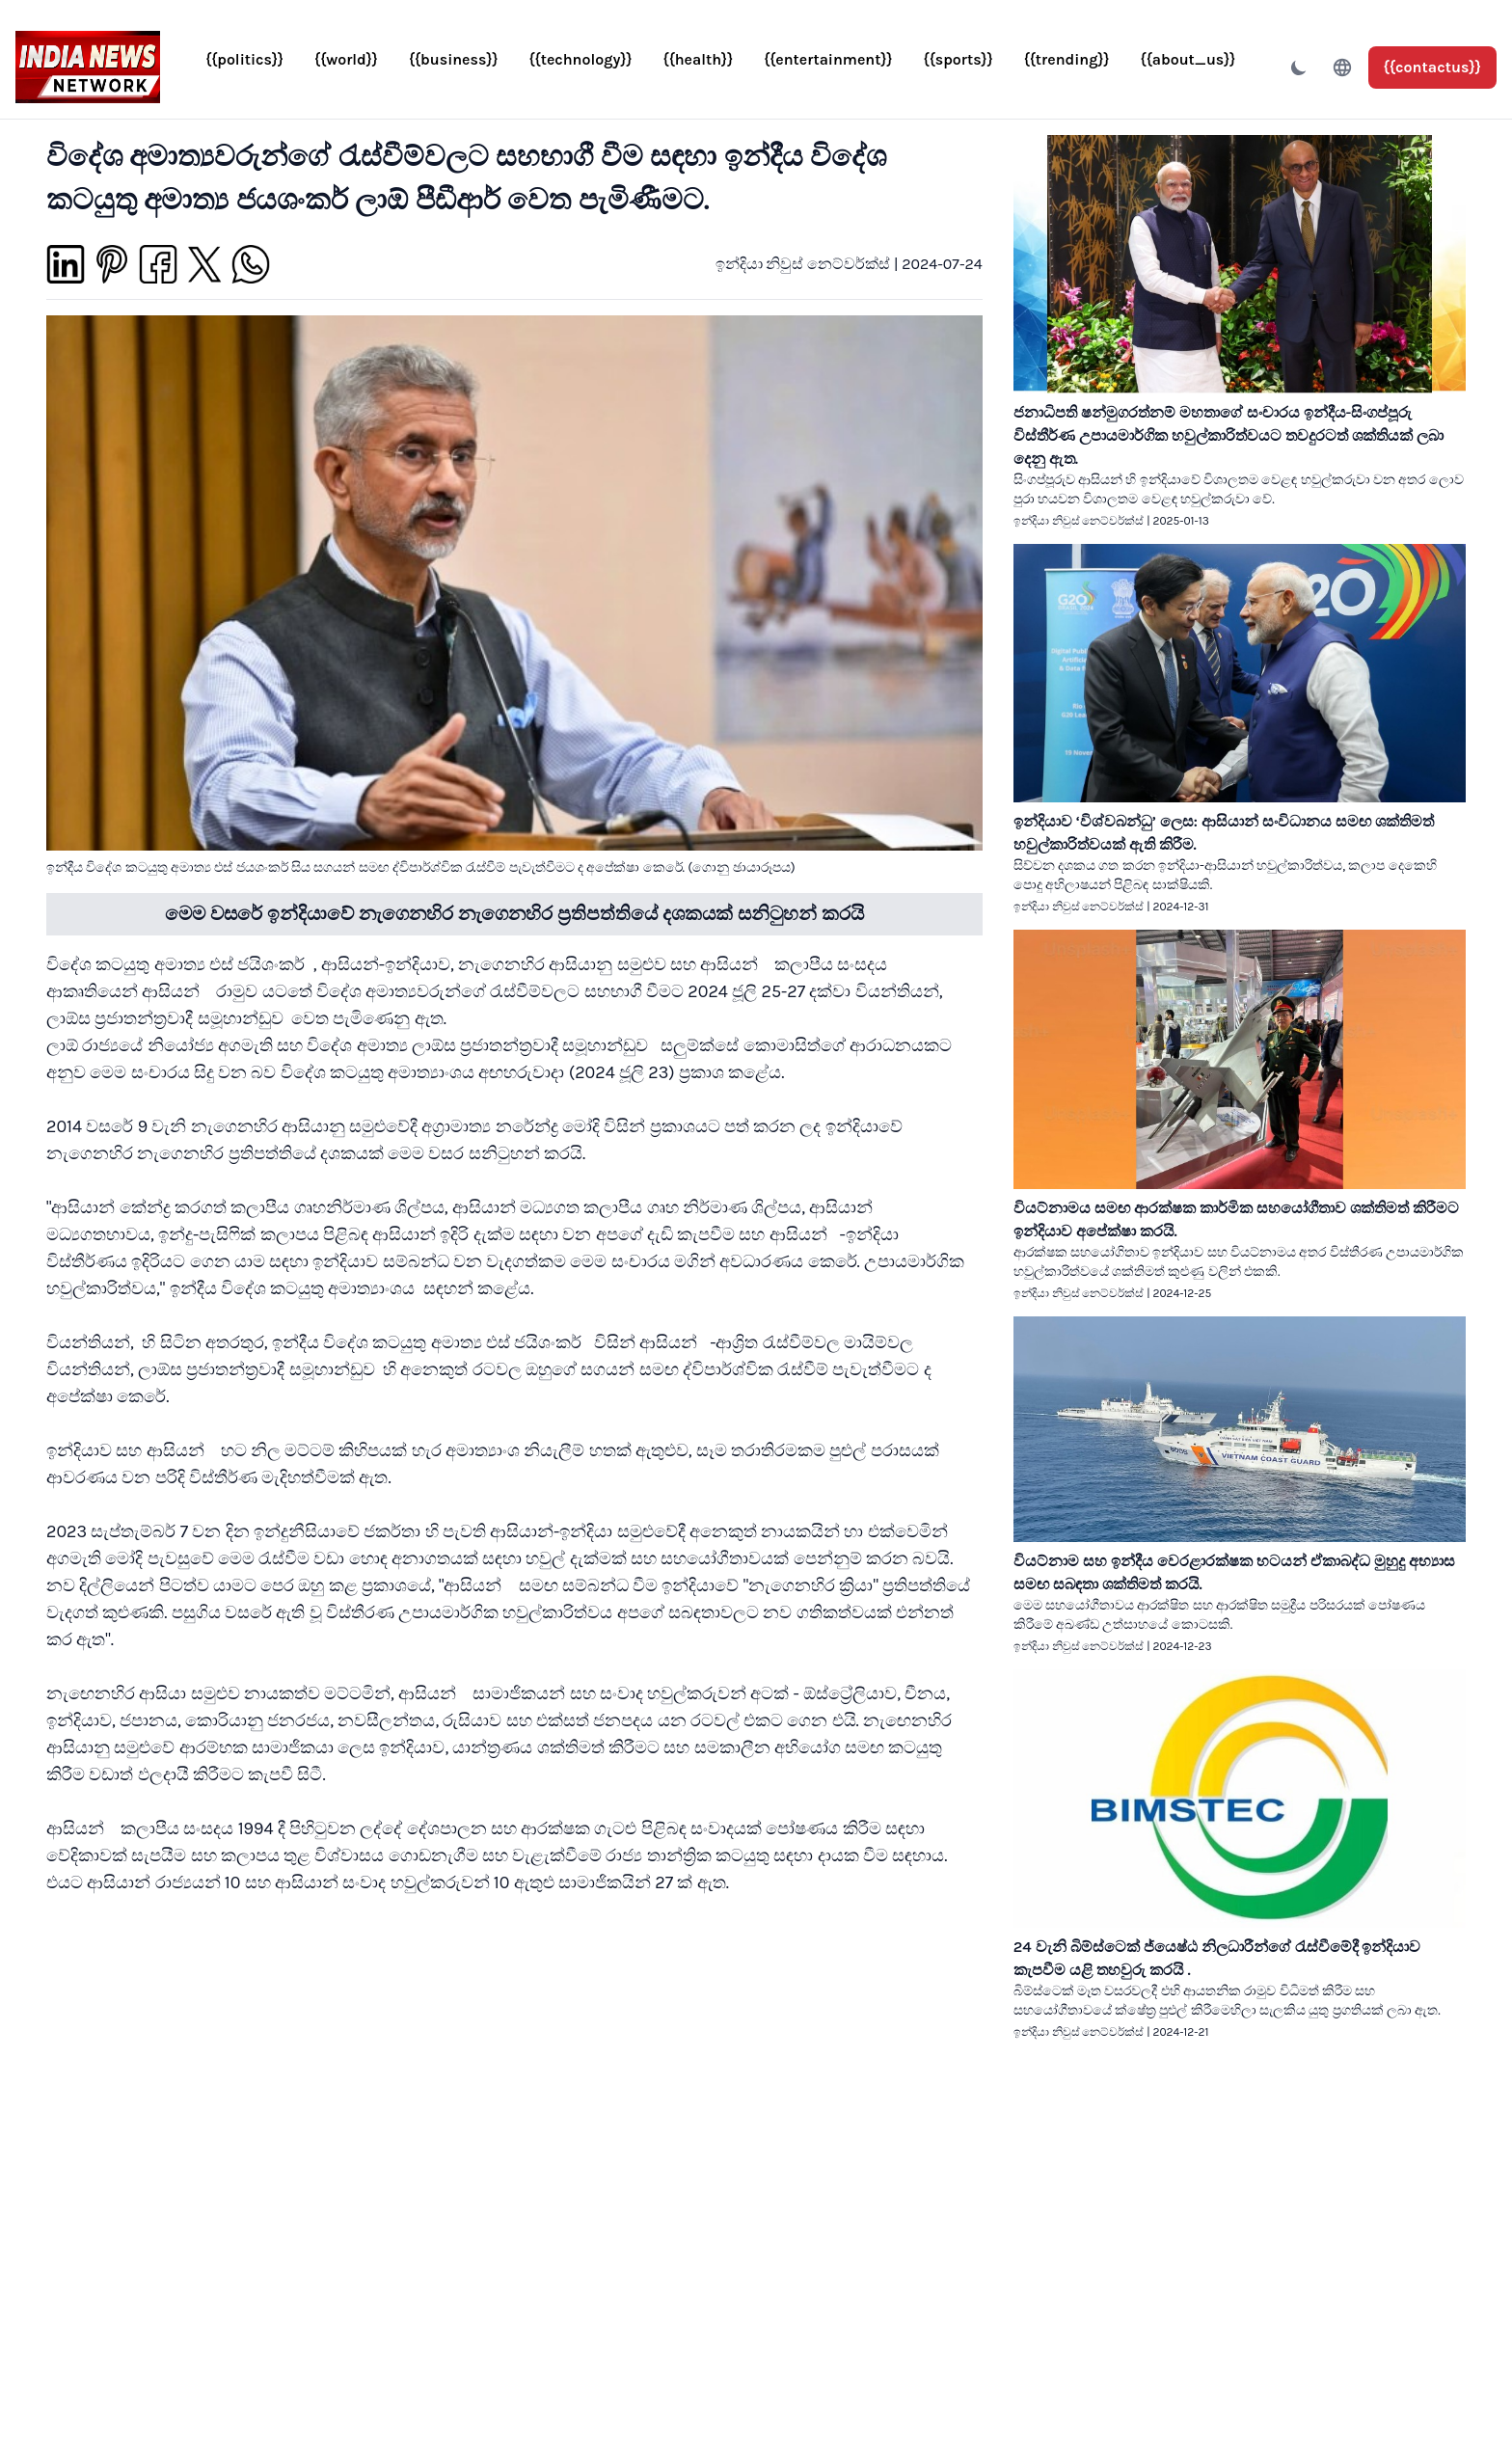 This screenshot has width=1512, height=2437. Describe the element at coordinates (581, 59) in the screenshot. I see `{{technology}}` at that location.